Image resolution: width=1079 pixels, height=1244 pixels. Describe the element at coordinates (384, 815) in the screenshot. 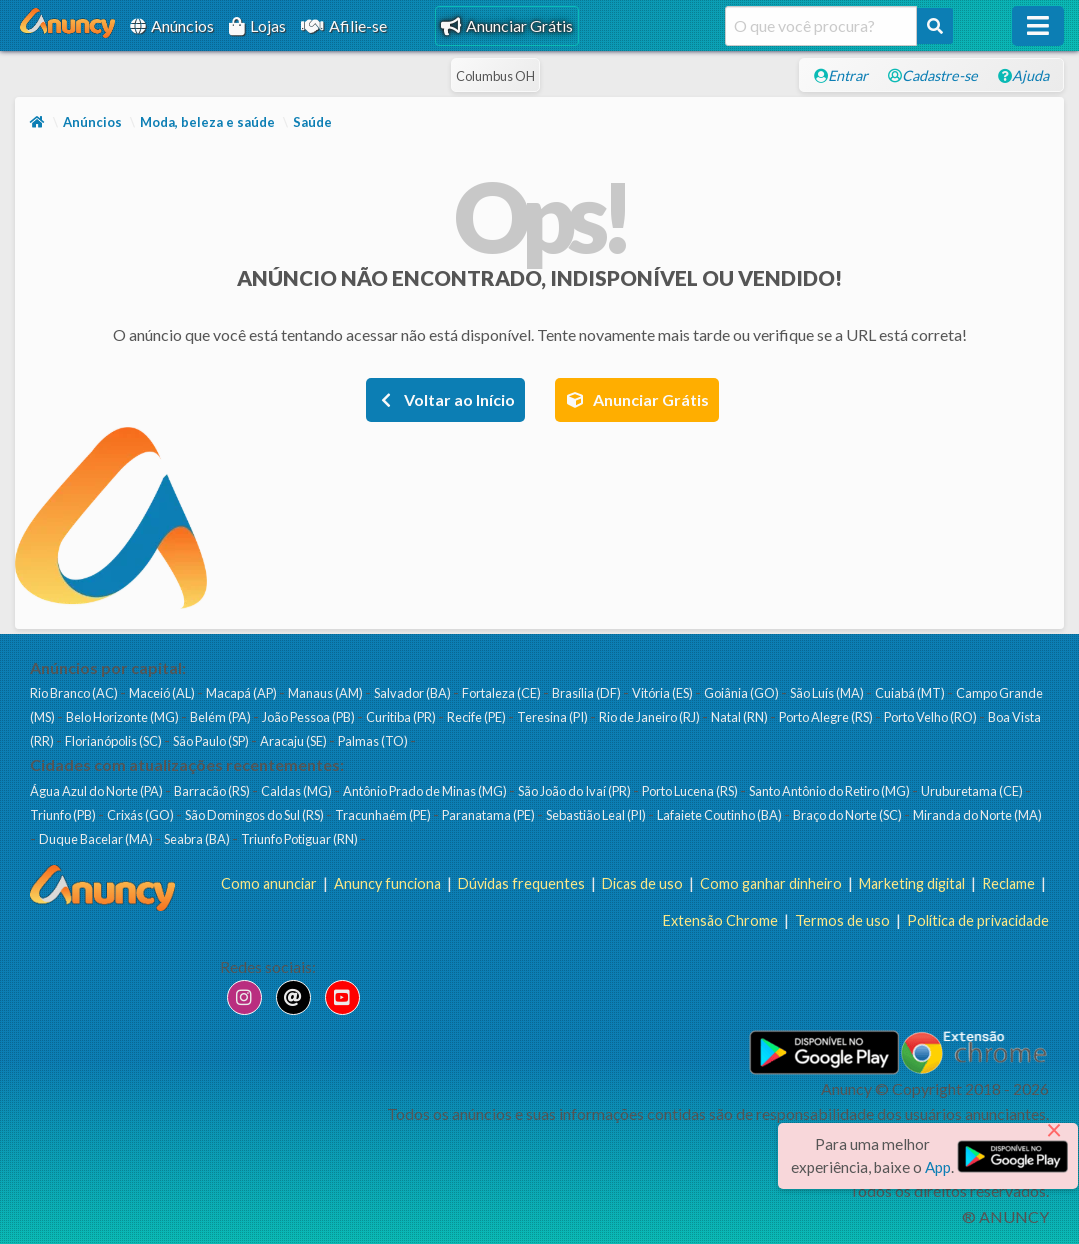

I see `Tracunhaém (PE)` at that location.